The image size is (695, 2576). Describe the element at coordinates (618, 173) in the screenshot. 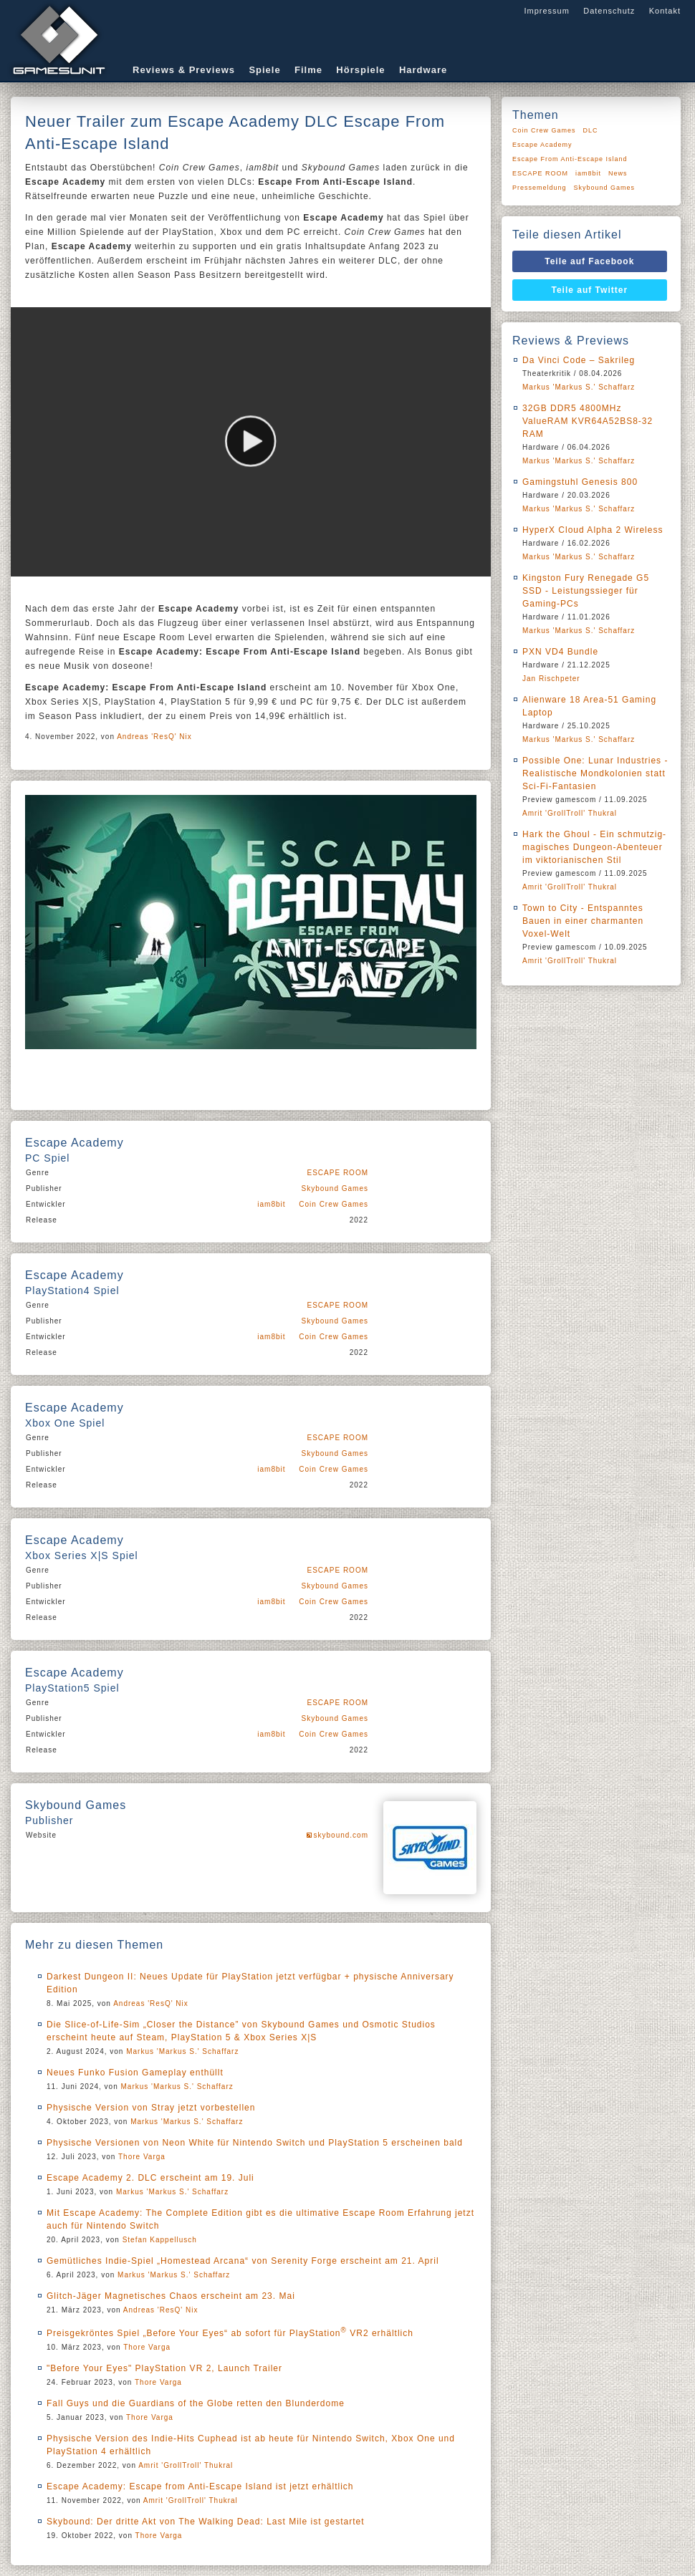

I see `News` at that location.